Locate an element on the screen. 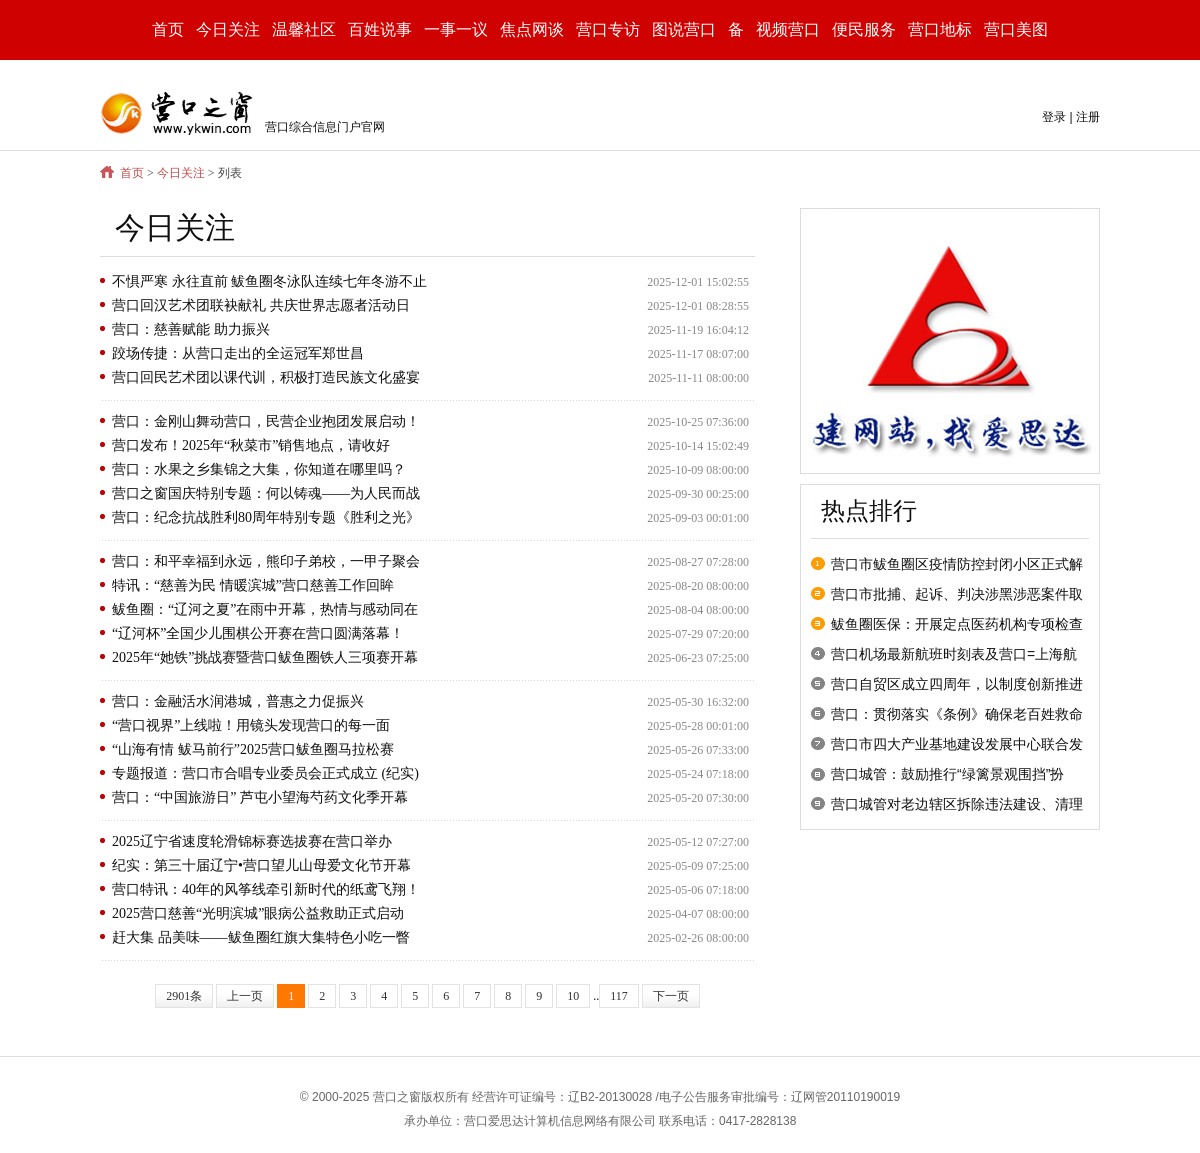  “营口视界”上线啦！用镜头发现营口的每一面 is located at coordinates (251, 725).